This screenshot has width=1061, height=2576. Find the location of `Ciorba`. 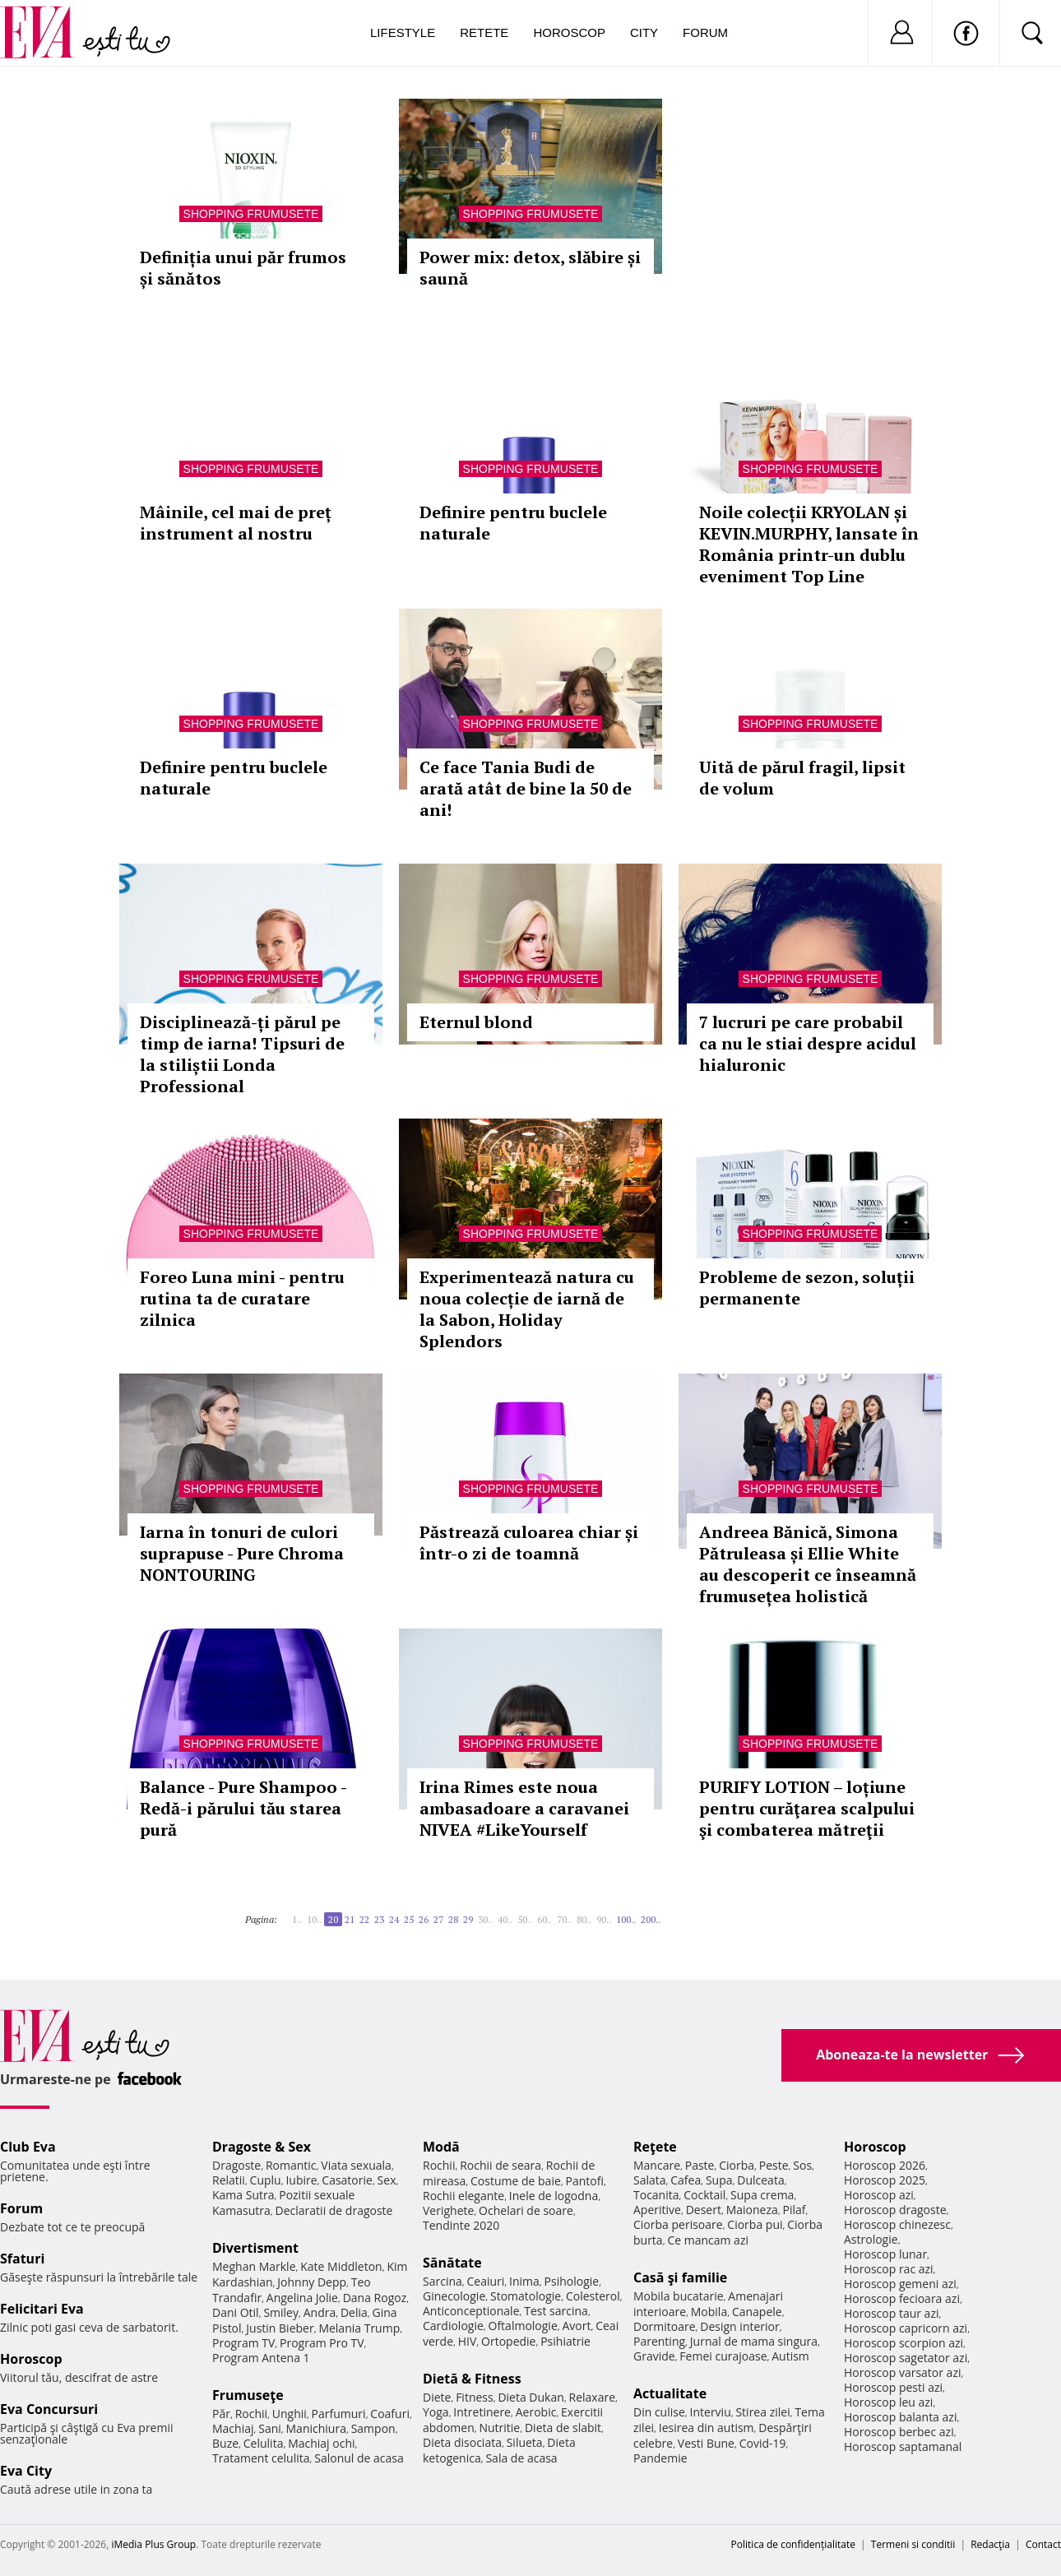

Ciorba is located at coordinates (736, 2165).